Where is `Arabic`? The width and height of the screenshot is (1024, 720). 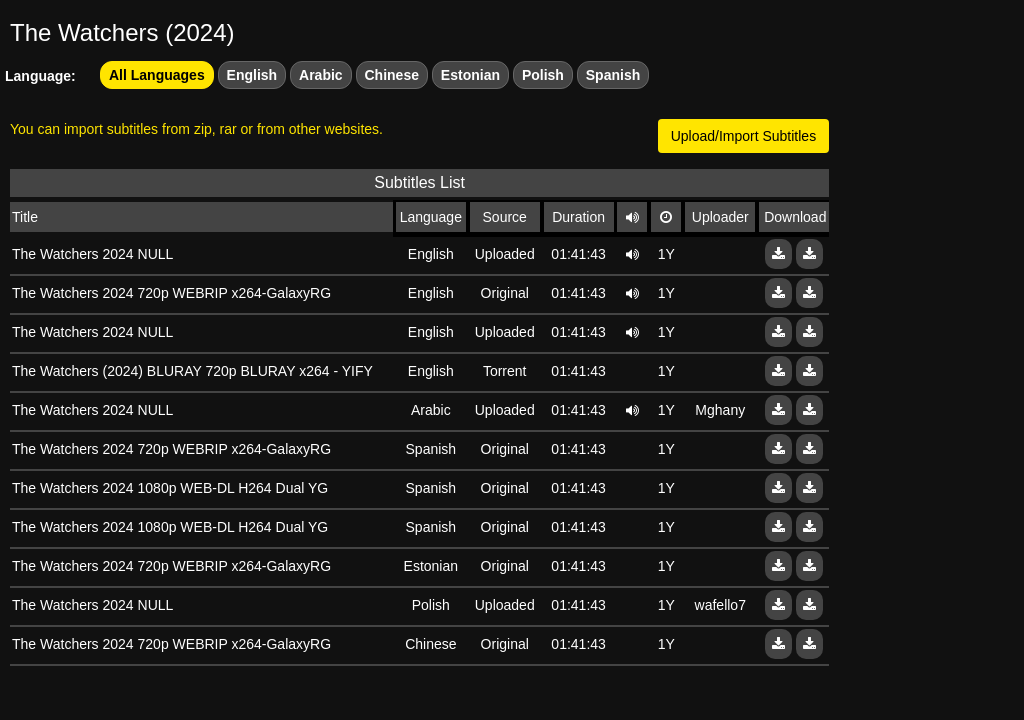
Arabic is located at coordinates (321, 75).